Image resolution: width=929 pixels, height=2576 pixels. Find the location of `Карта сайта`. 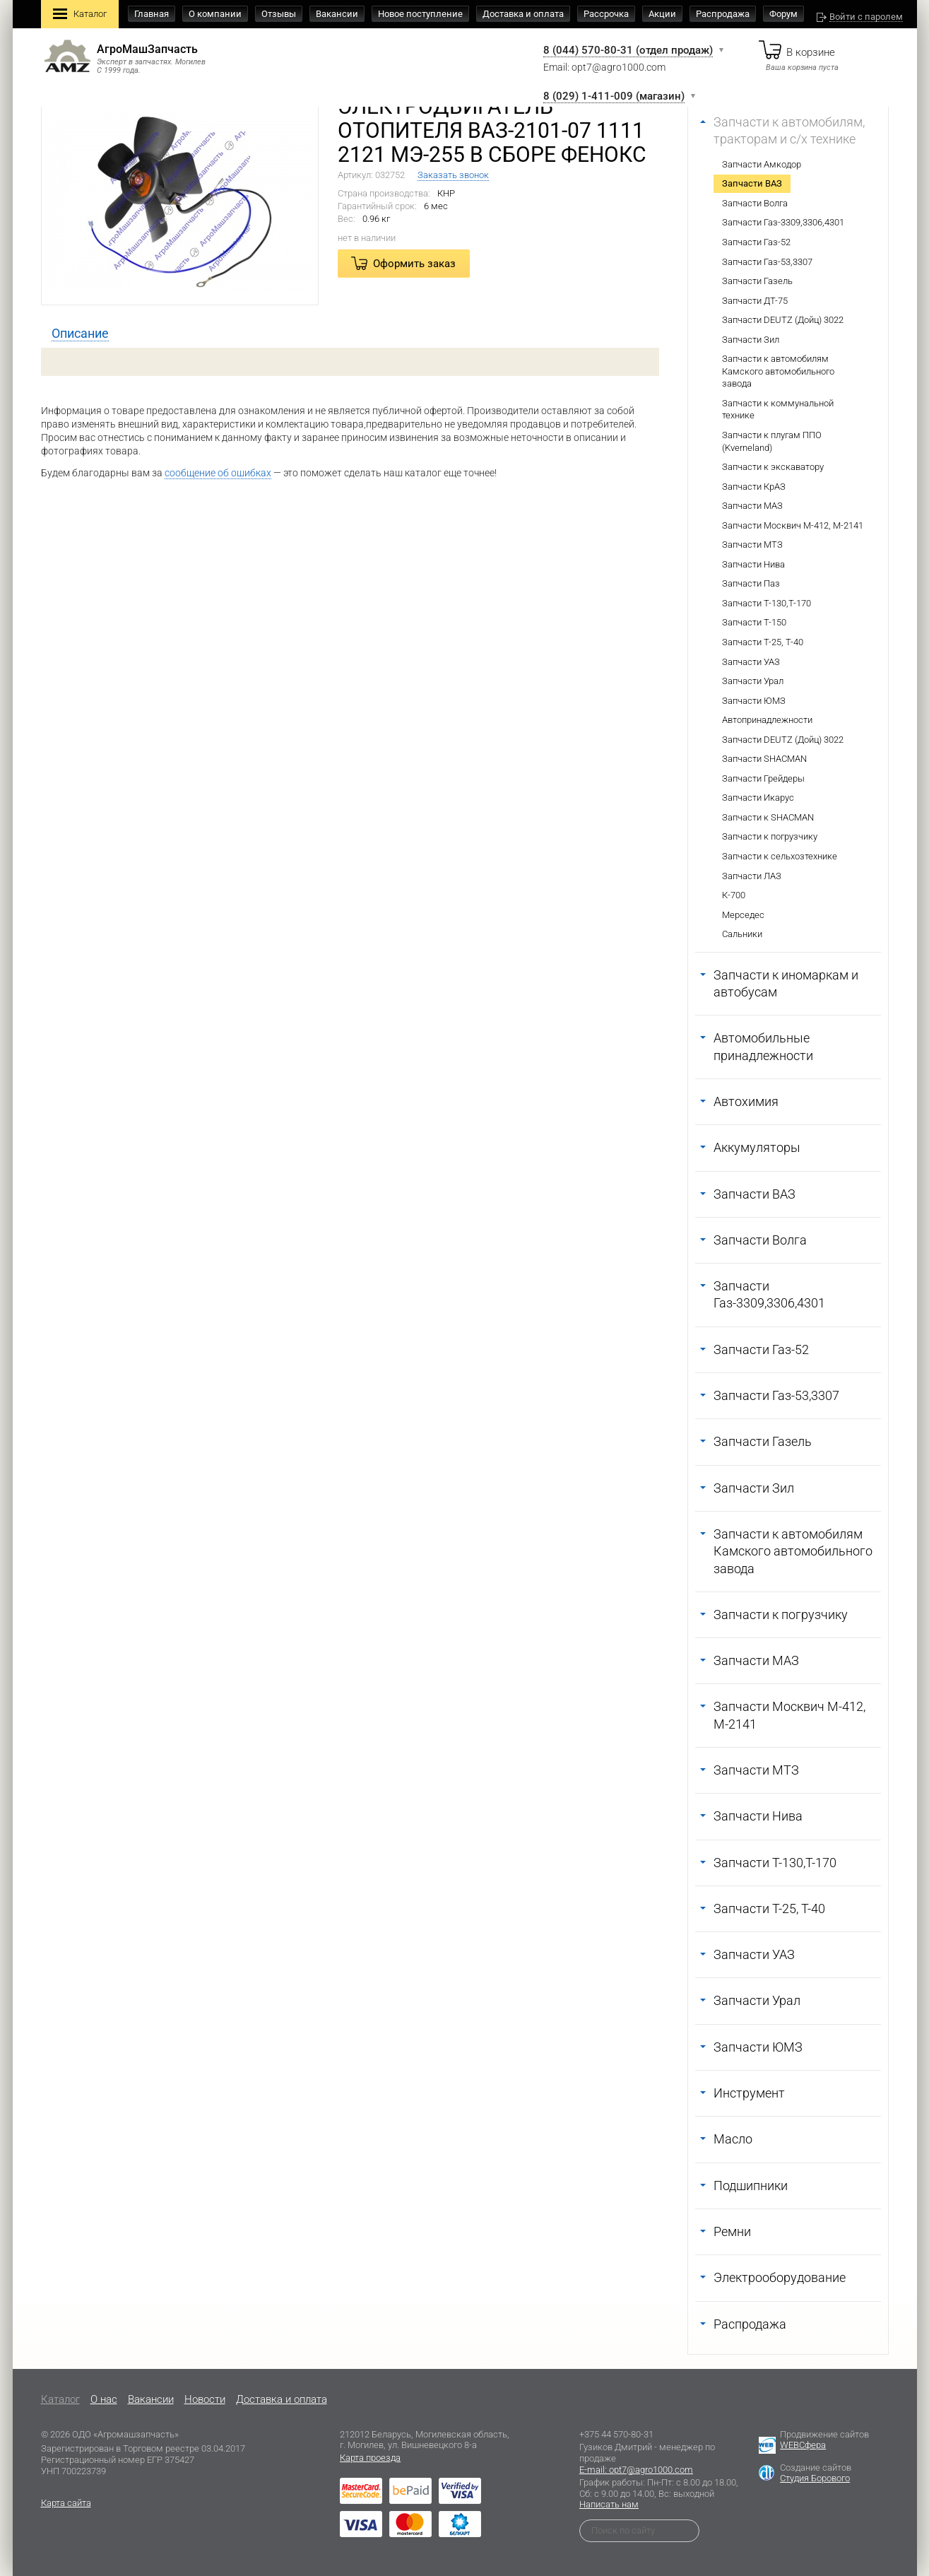

Карта сайта is located at coordinates (66, 2503).